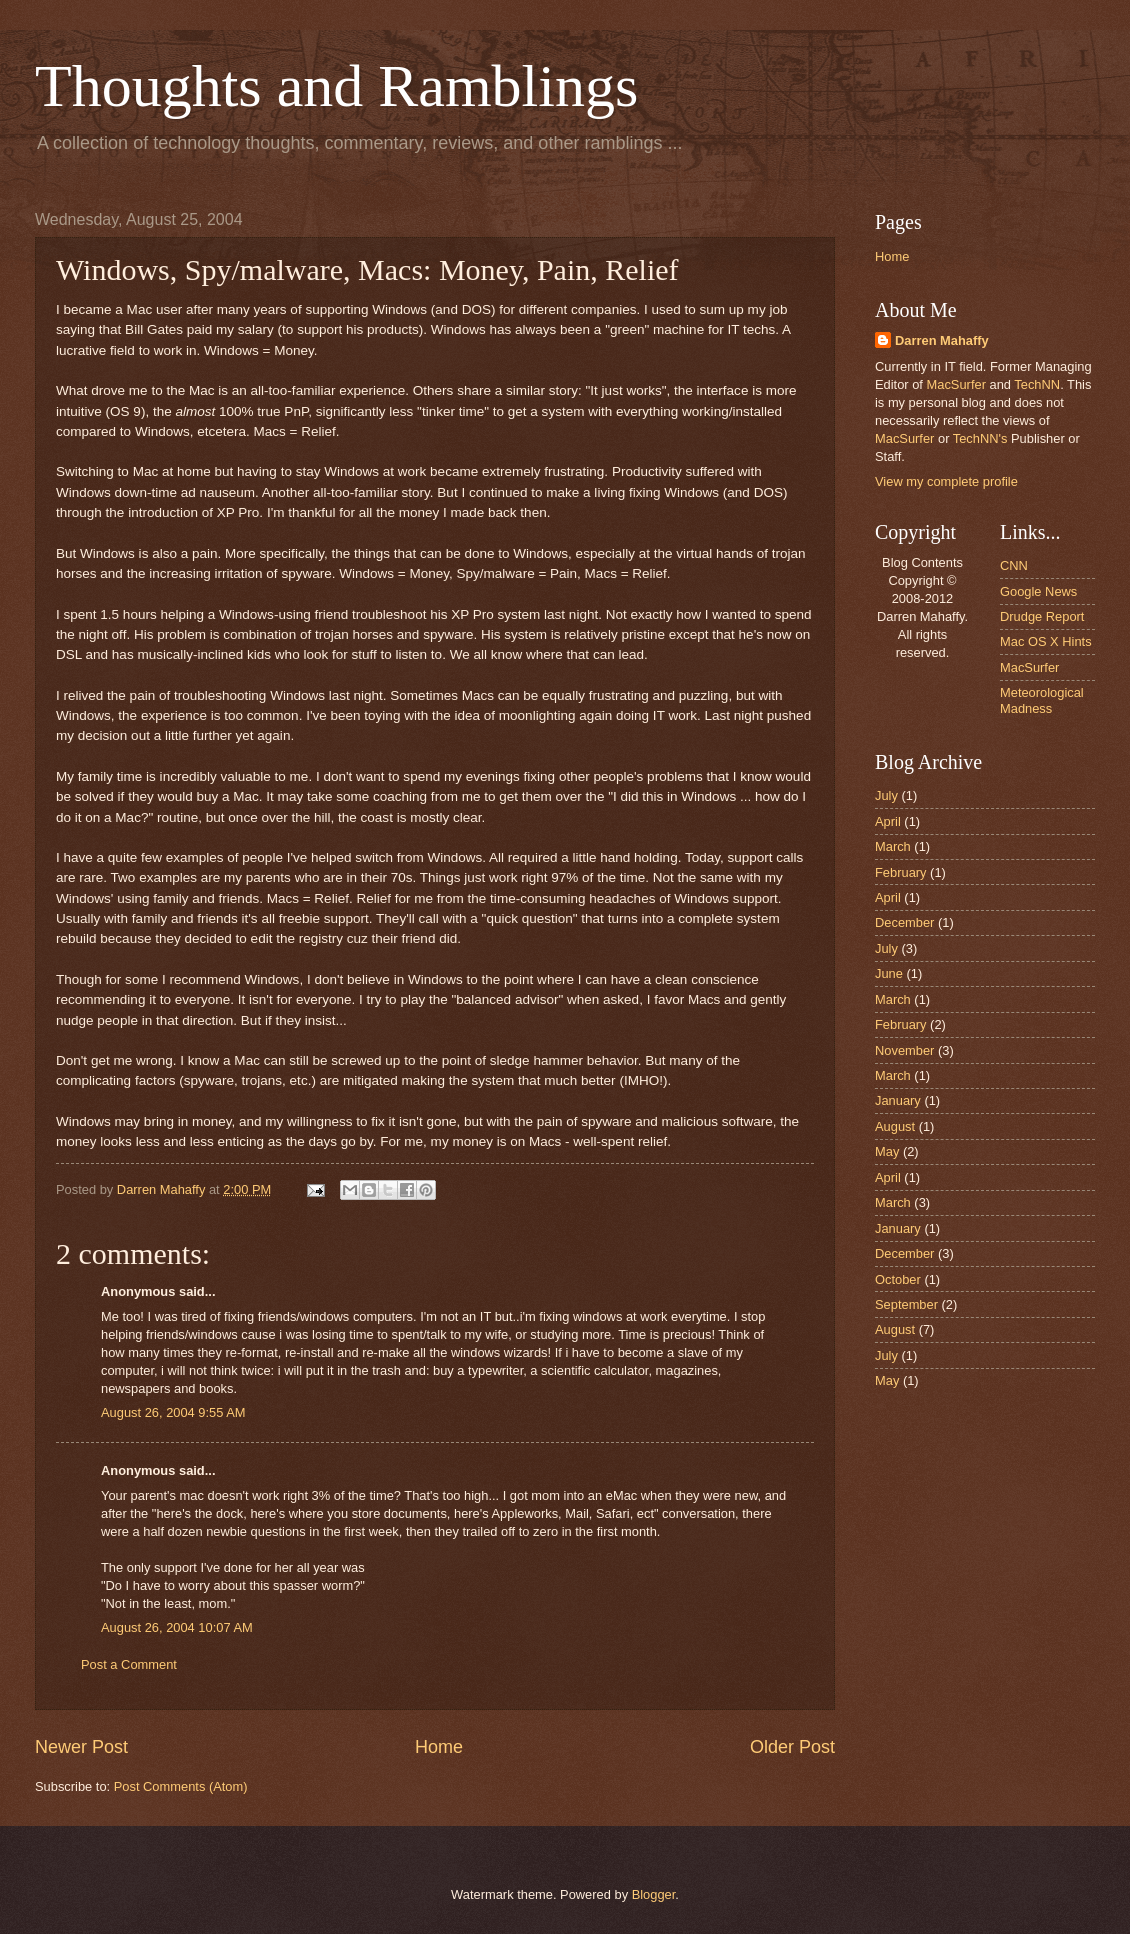 Image resolution: width=1130 pixels, height=1934 pixels. Describe the element at coordinates (906, 1304) in the screenshot. I see `September` at that location.